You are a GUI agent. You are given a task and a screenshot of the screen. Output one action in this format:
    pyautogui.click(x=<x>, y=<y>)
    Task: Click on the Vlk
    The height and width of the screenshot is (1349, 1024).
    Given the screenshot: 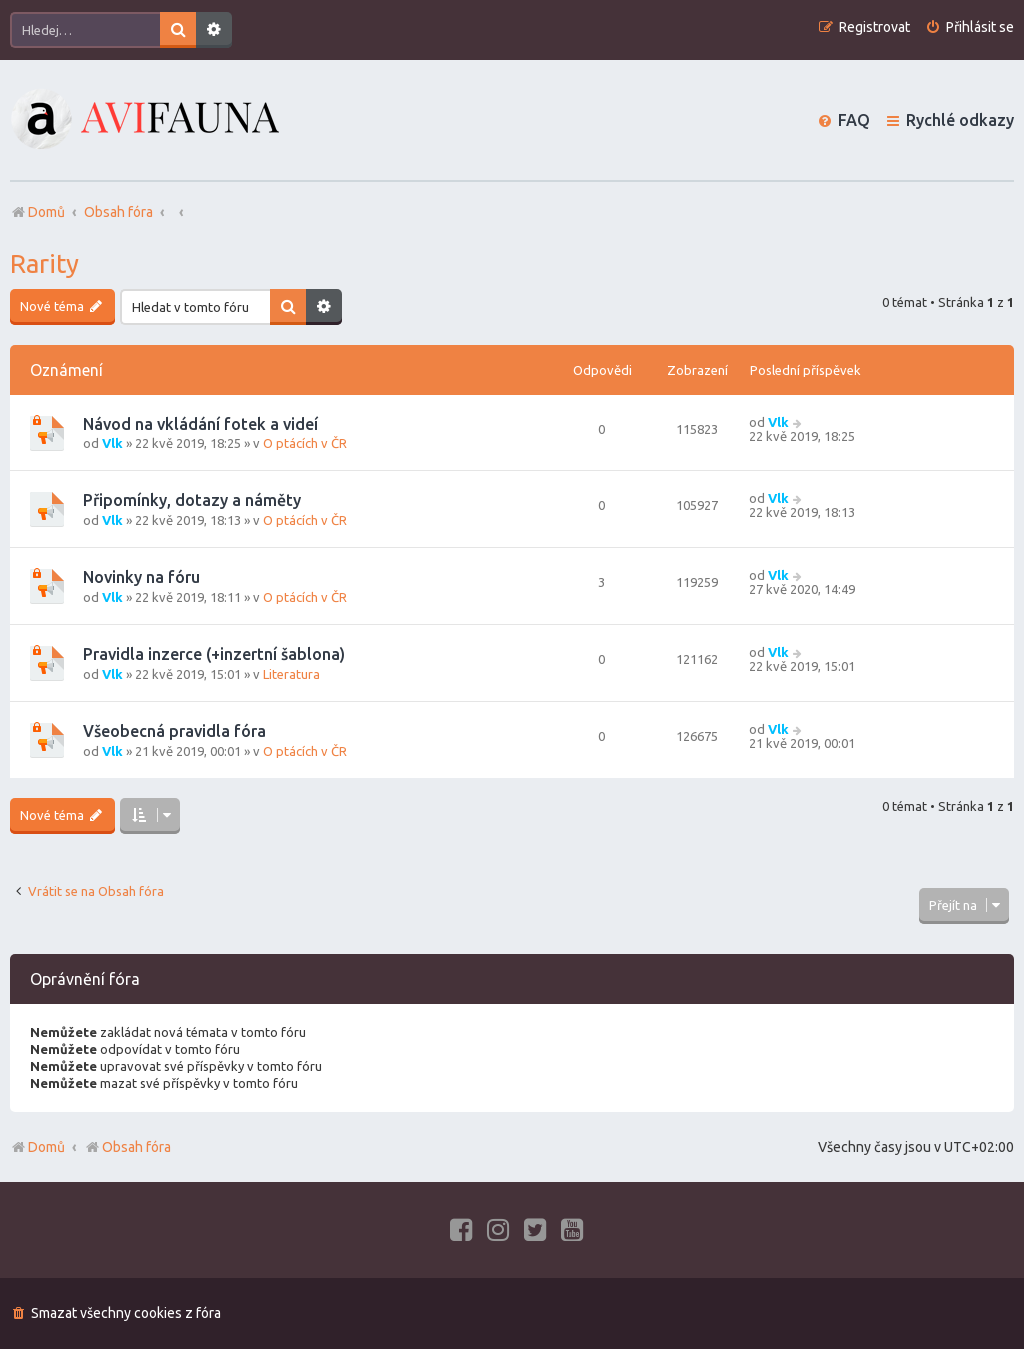 What is the action you would take?
    pyautogui.click(x=112, y=443)
    